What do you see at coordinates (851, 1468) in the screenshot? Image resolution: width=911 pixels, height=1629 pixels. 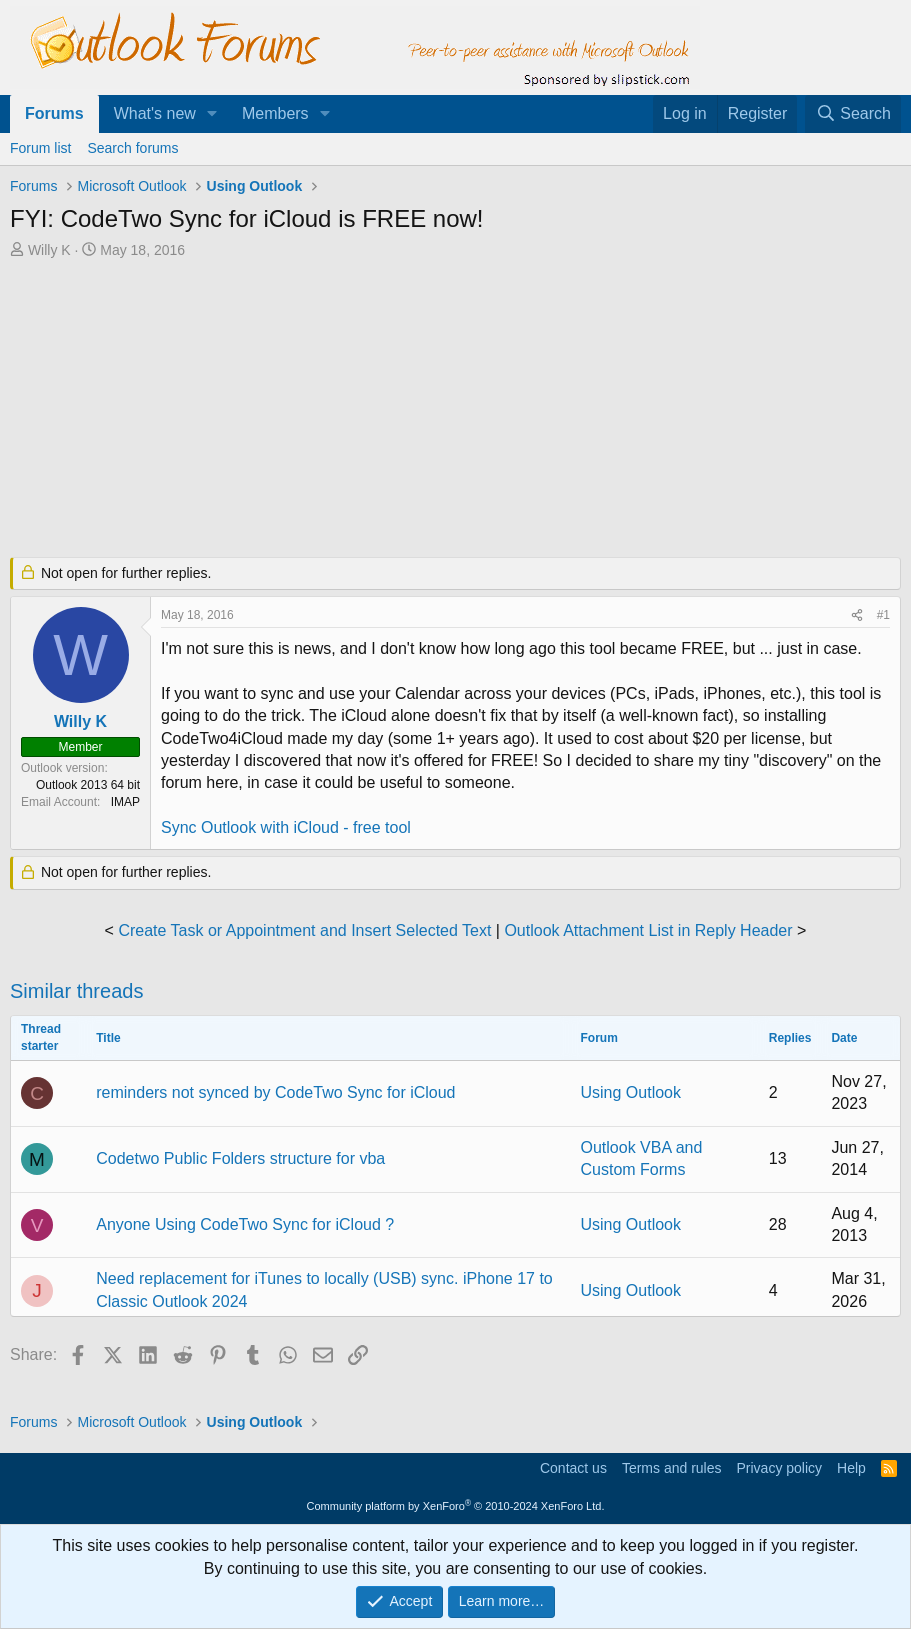 I see `Help` at bounding box center [851, 1468].